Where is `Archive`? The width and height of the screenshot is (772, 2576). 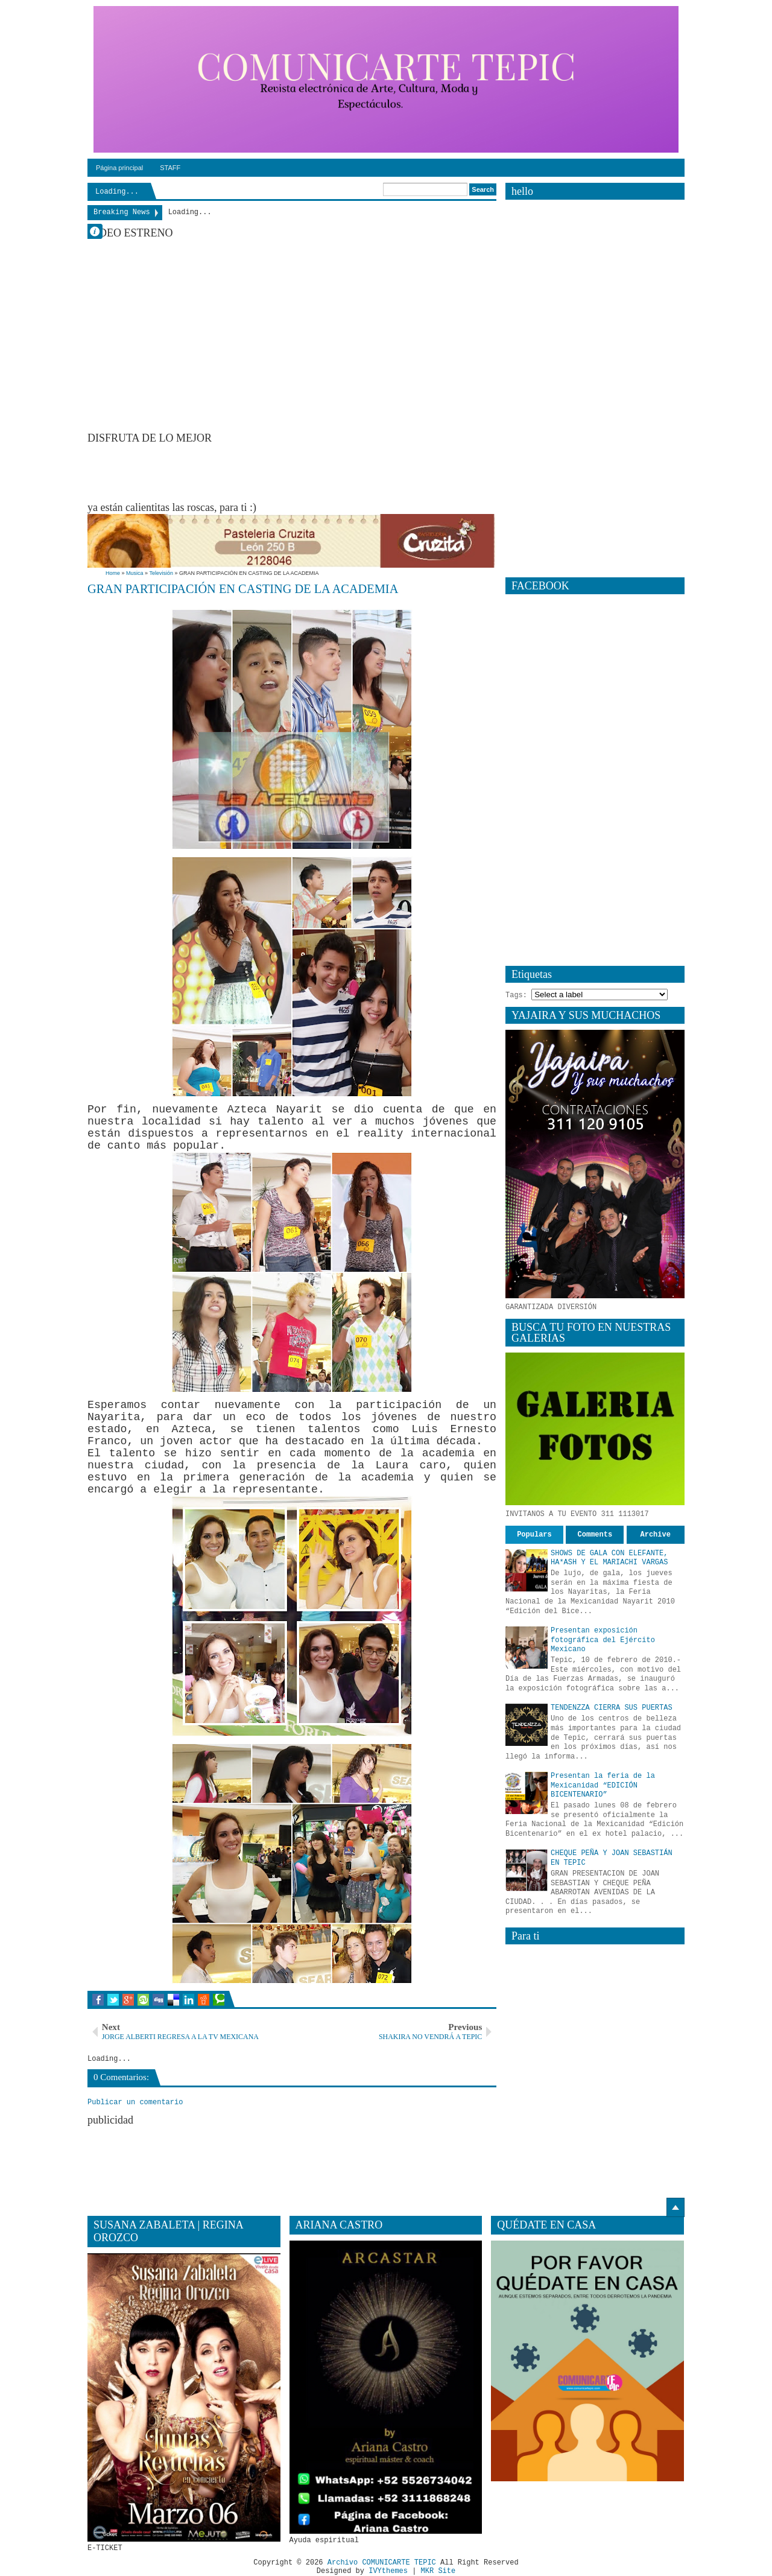 Archive is located at coordinates (656, 1535).